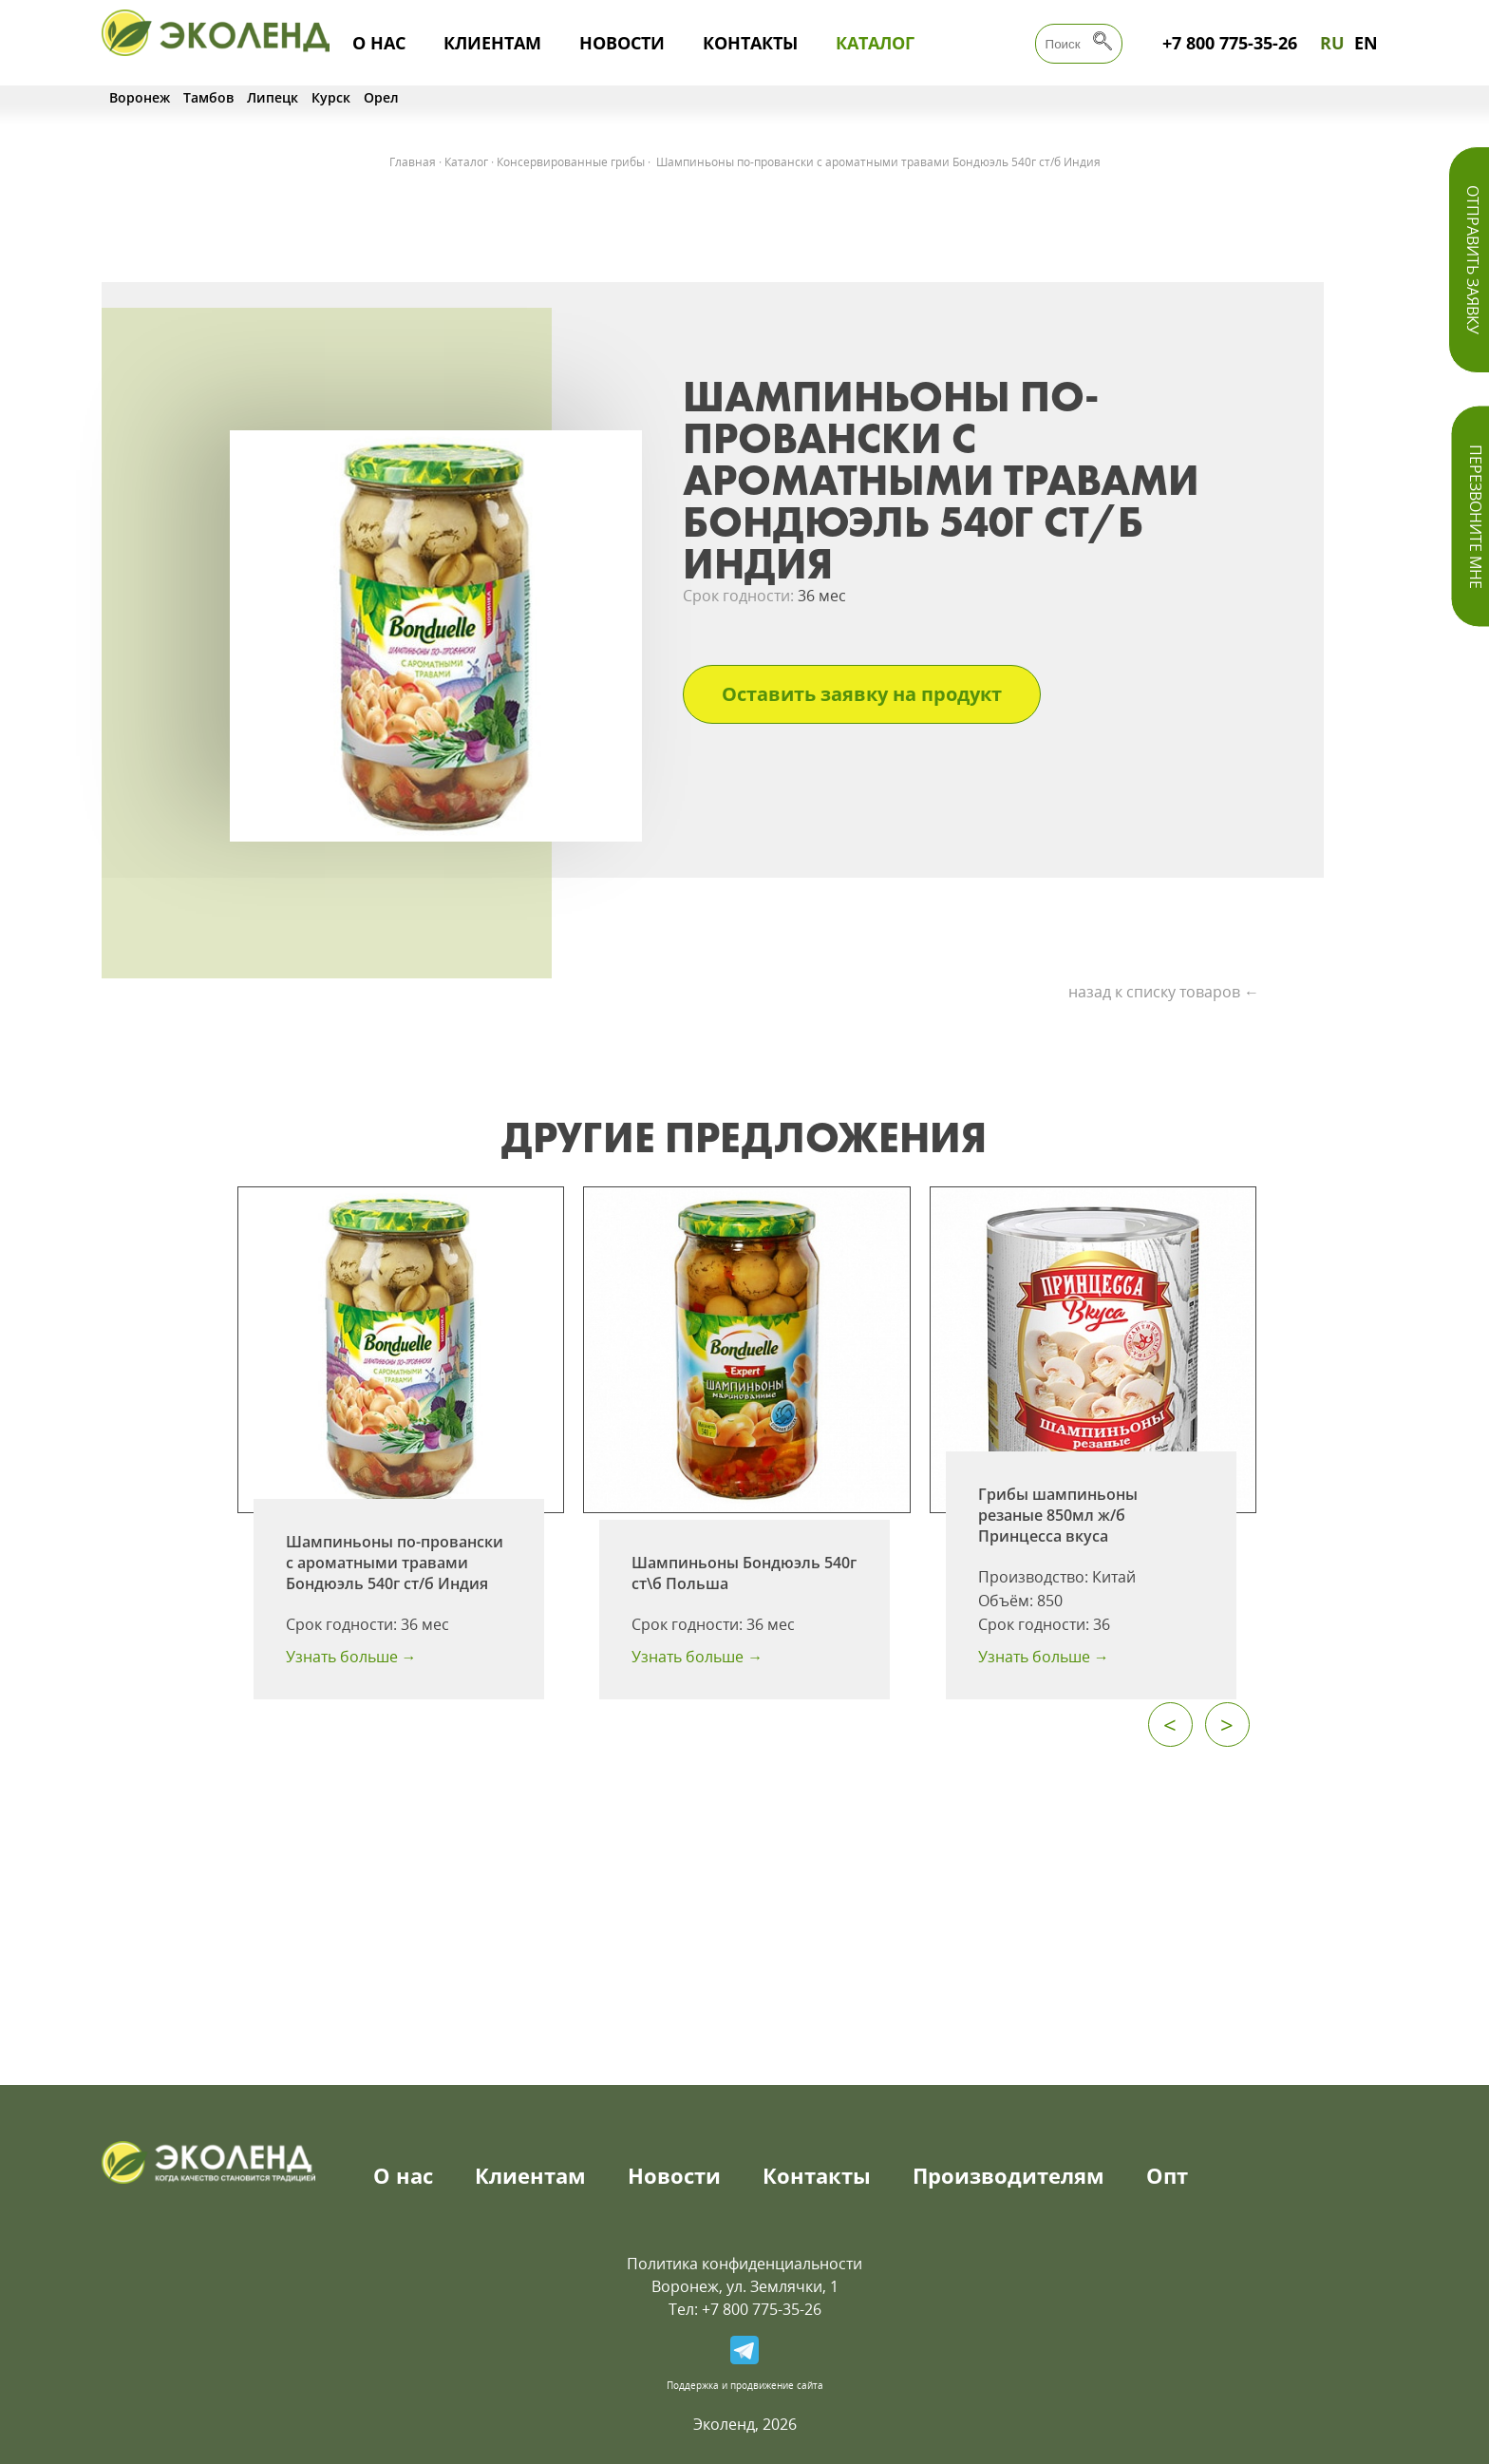  Describe the element at coordinates (394, 1562) in the screenshot. I see `Шампиньоны по-провански с ароматными травами Бондюэль 540г ст/б Индия` at that location.